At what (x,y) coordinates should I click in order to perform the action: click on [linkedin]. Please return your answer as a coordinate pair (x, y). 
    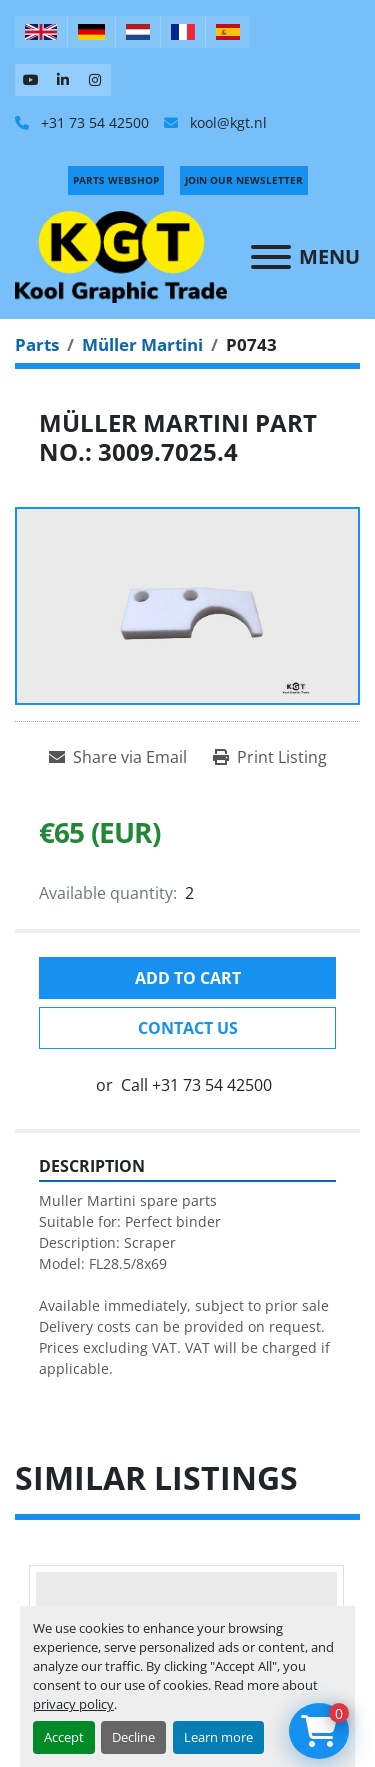
    Looking at the image, I should click on (63, 80).